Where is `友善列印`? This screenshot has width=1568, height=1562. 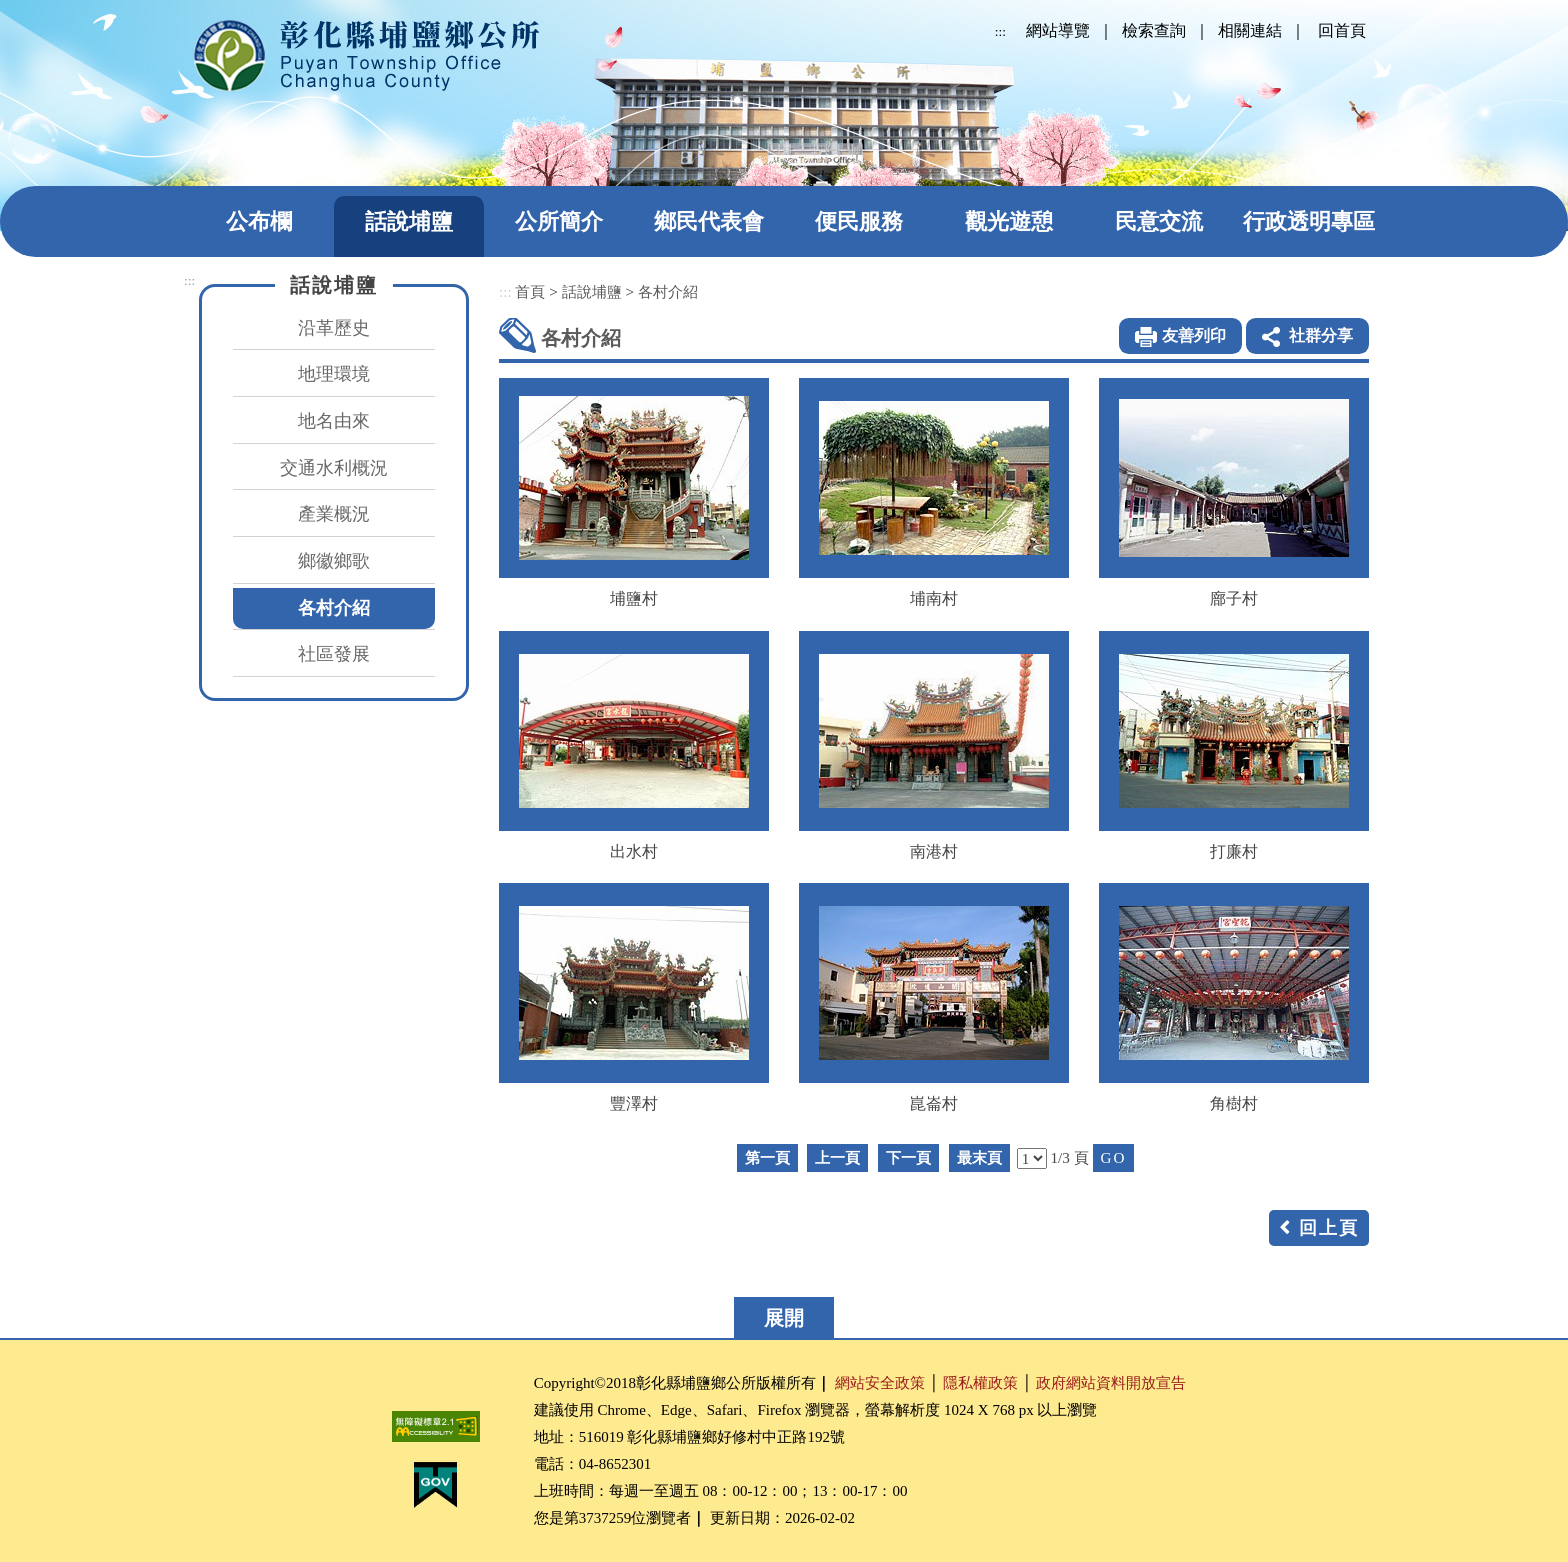
友善列印 is located at coordinates (1194, 335).